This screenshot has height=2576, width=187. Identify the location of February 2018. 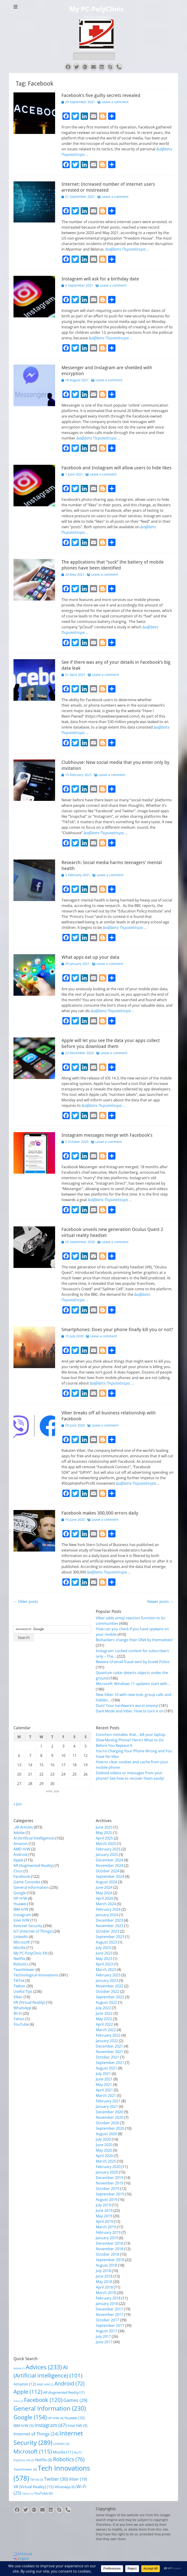
(108, 2298).